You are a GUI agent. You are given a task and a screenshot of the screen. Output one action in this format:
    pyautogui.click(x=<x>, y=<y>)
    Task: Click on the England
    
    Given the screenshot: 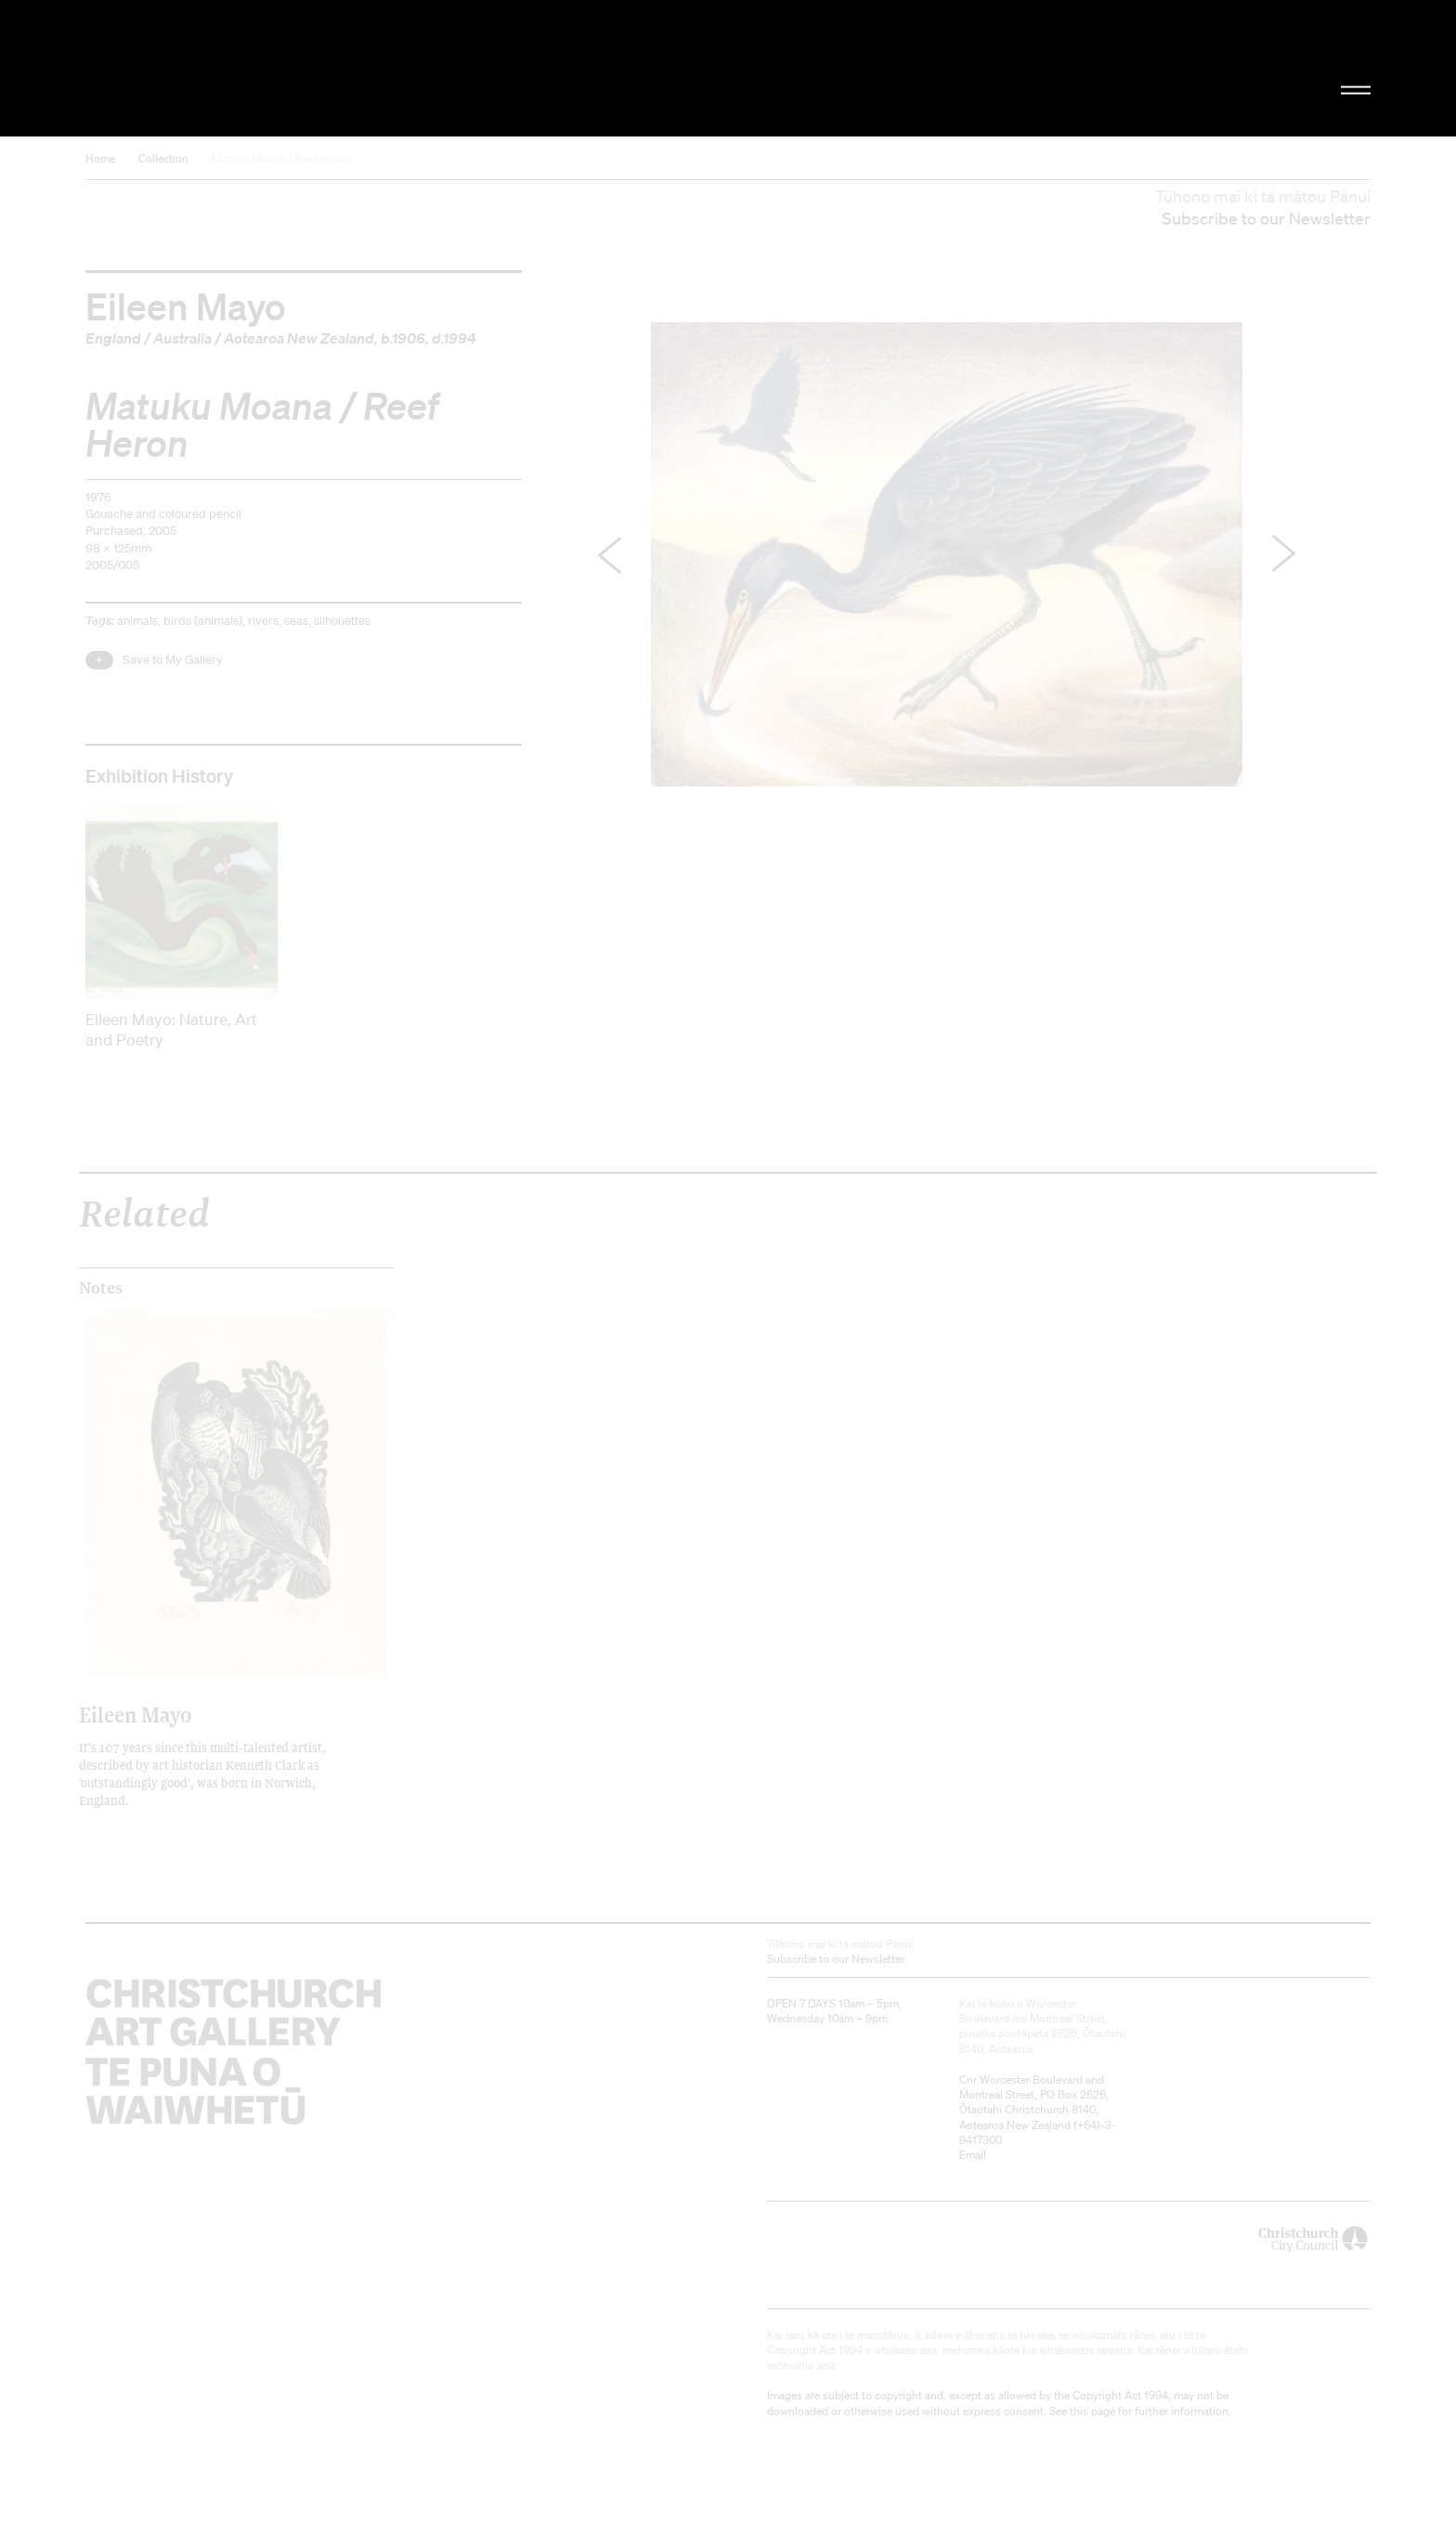 What is the action you would take?
    pyautogui.click(x=113, y=338)
    